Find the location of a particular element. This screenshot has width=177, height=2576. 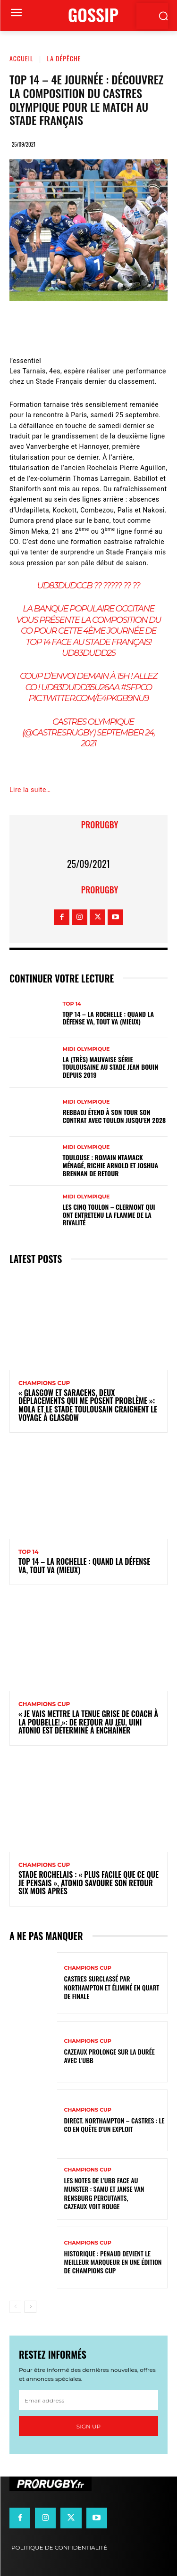

« Je vais mettre la tenue grise de coach à la poubelle! »: de retour au jeu, Uini Atonio est déterminé à enchaîner is located at coordinates (88, 1722).